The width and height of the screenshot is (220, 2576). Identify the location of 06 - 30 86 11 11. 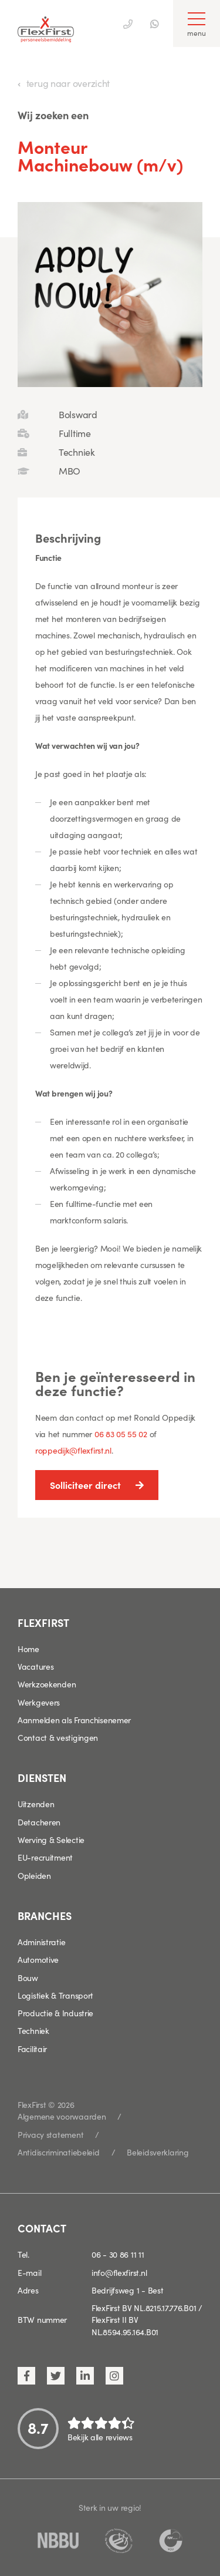
(118, 2254).